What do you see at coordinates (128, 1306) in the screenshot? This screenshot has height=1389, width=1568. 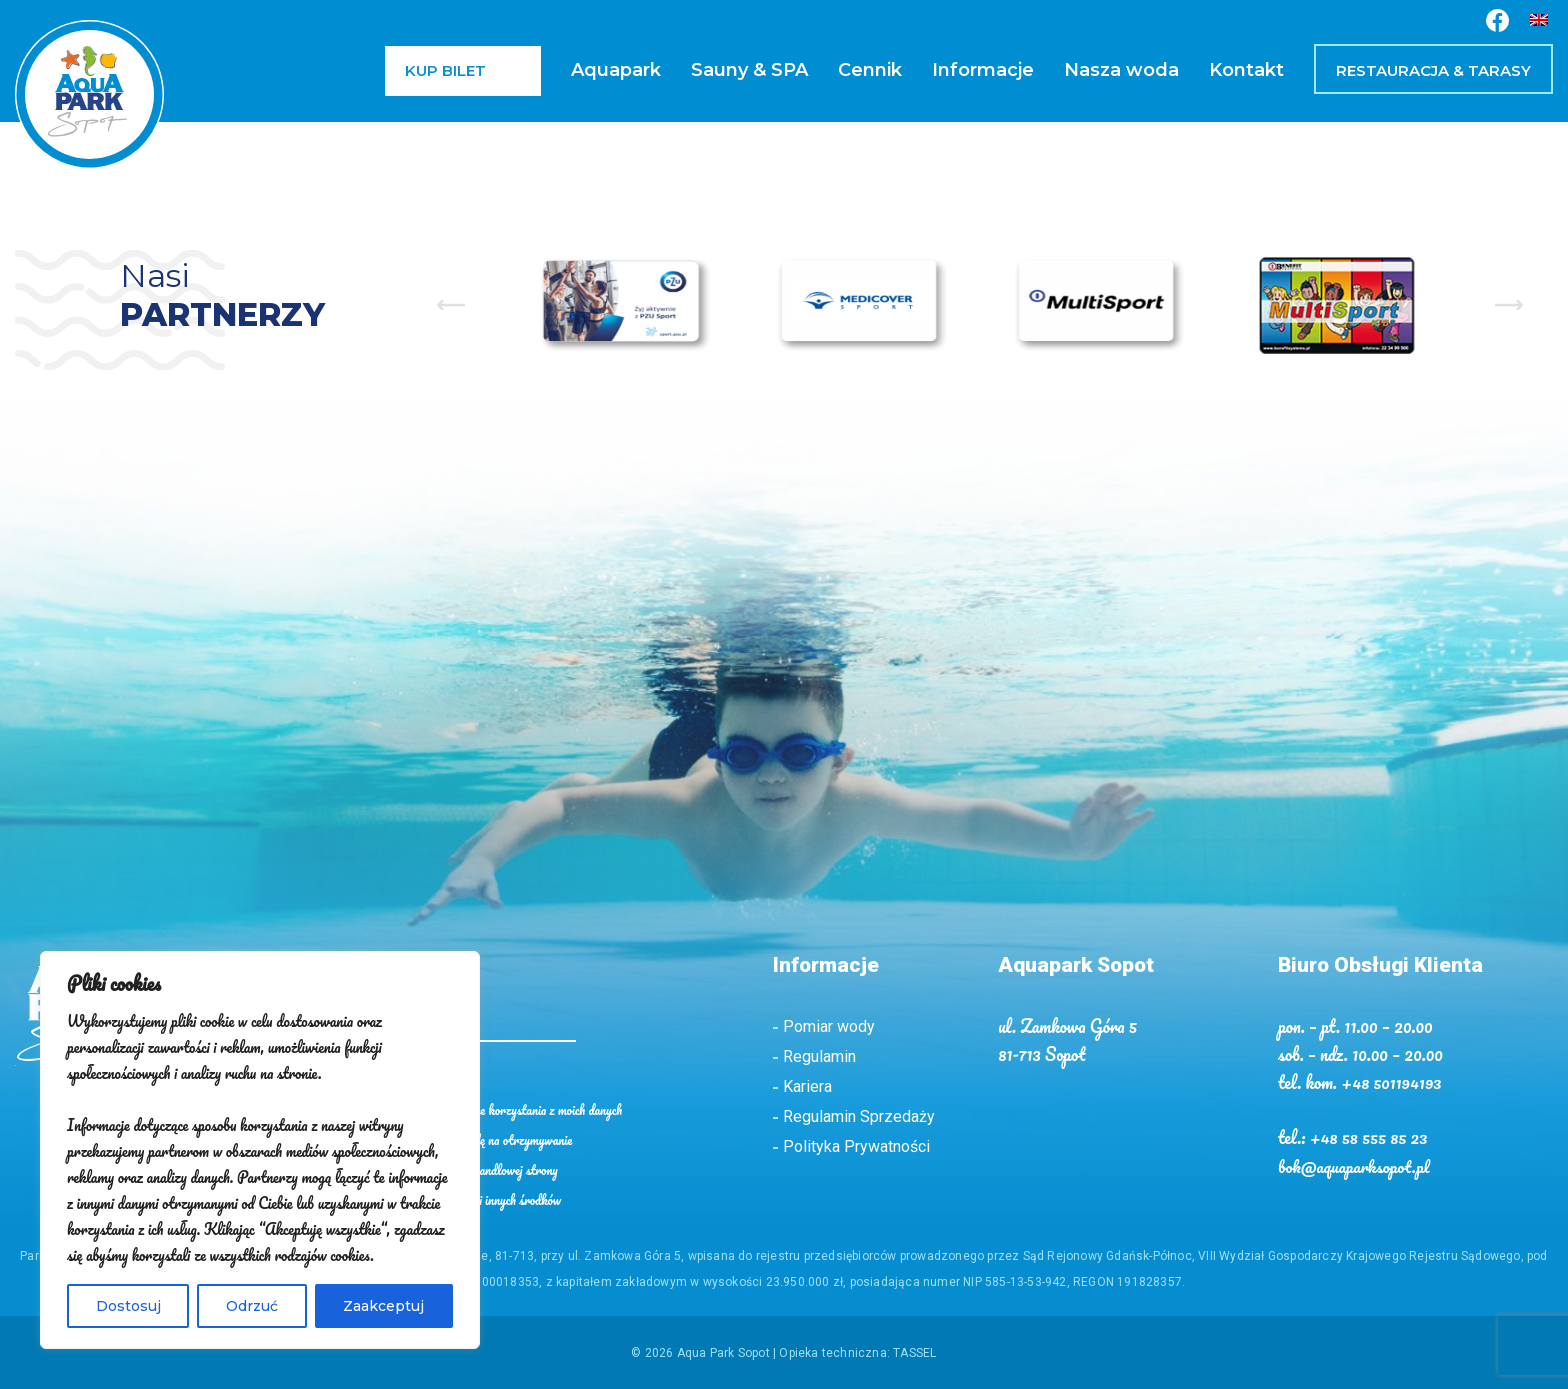 I see `Dostosuj` at bounding box center [128, 1306].